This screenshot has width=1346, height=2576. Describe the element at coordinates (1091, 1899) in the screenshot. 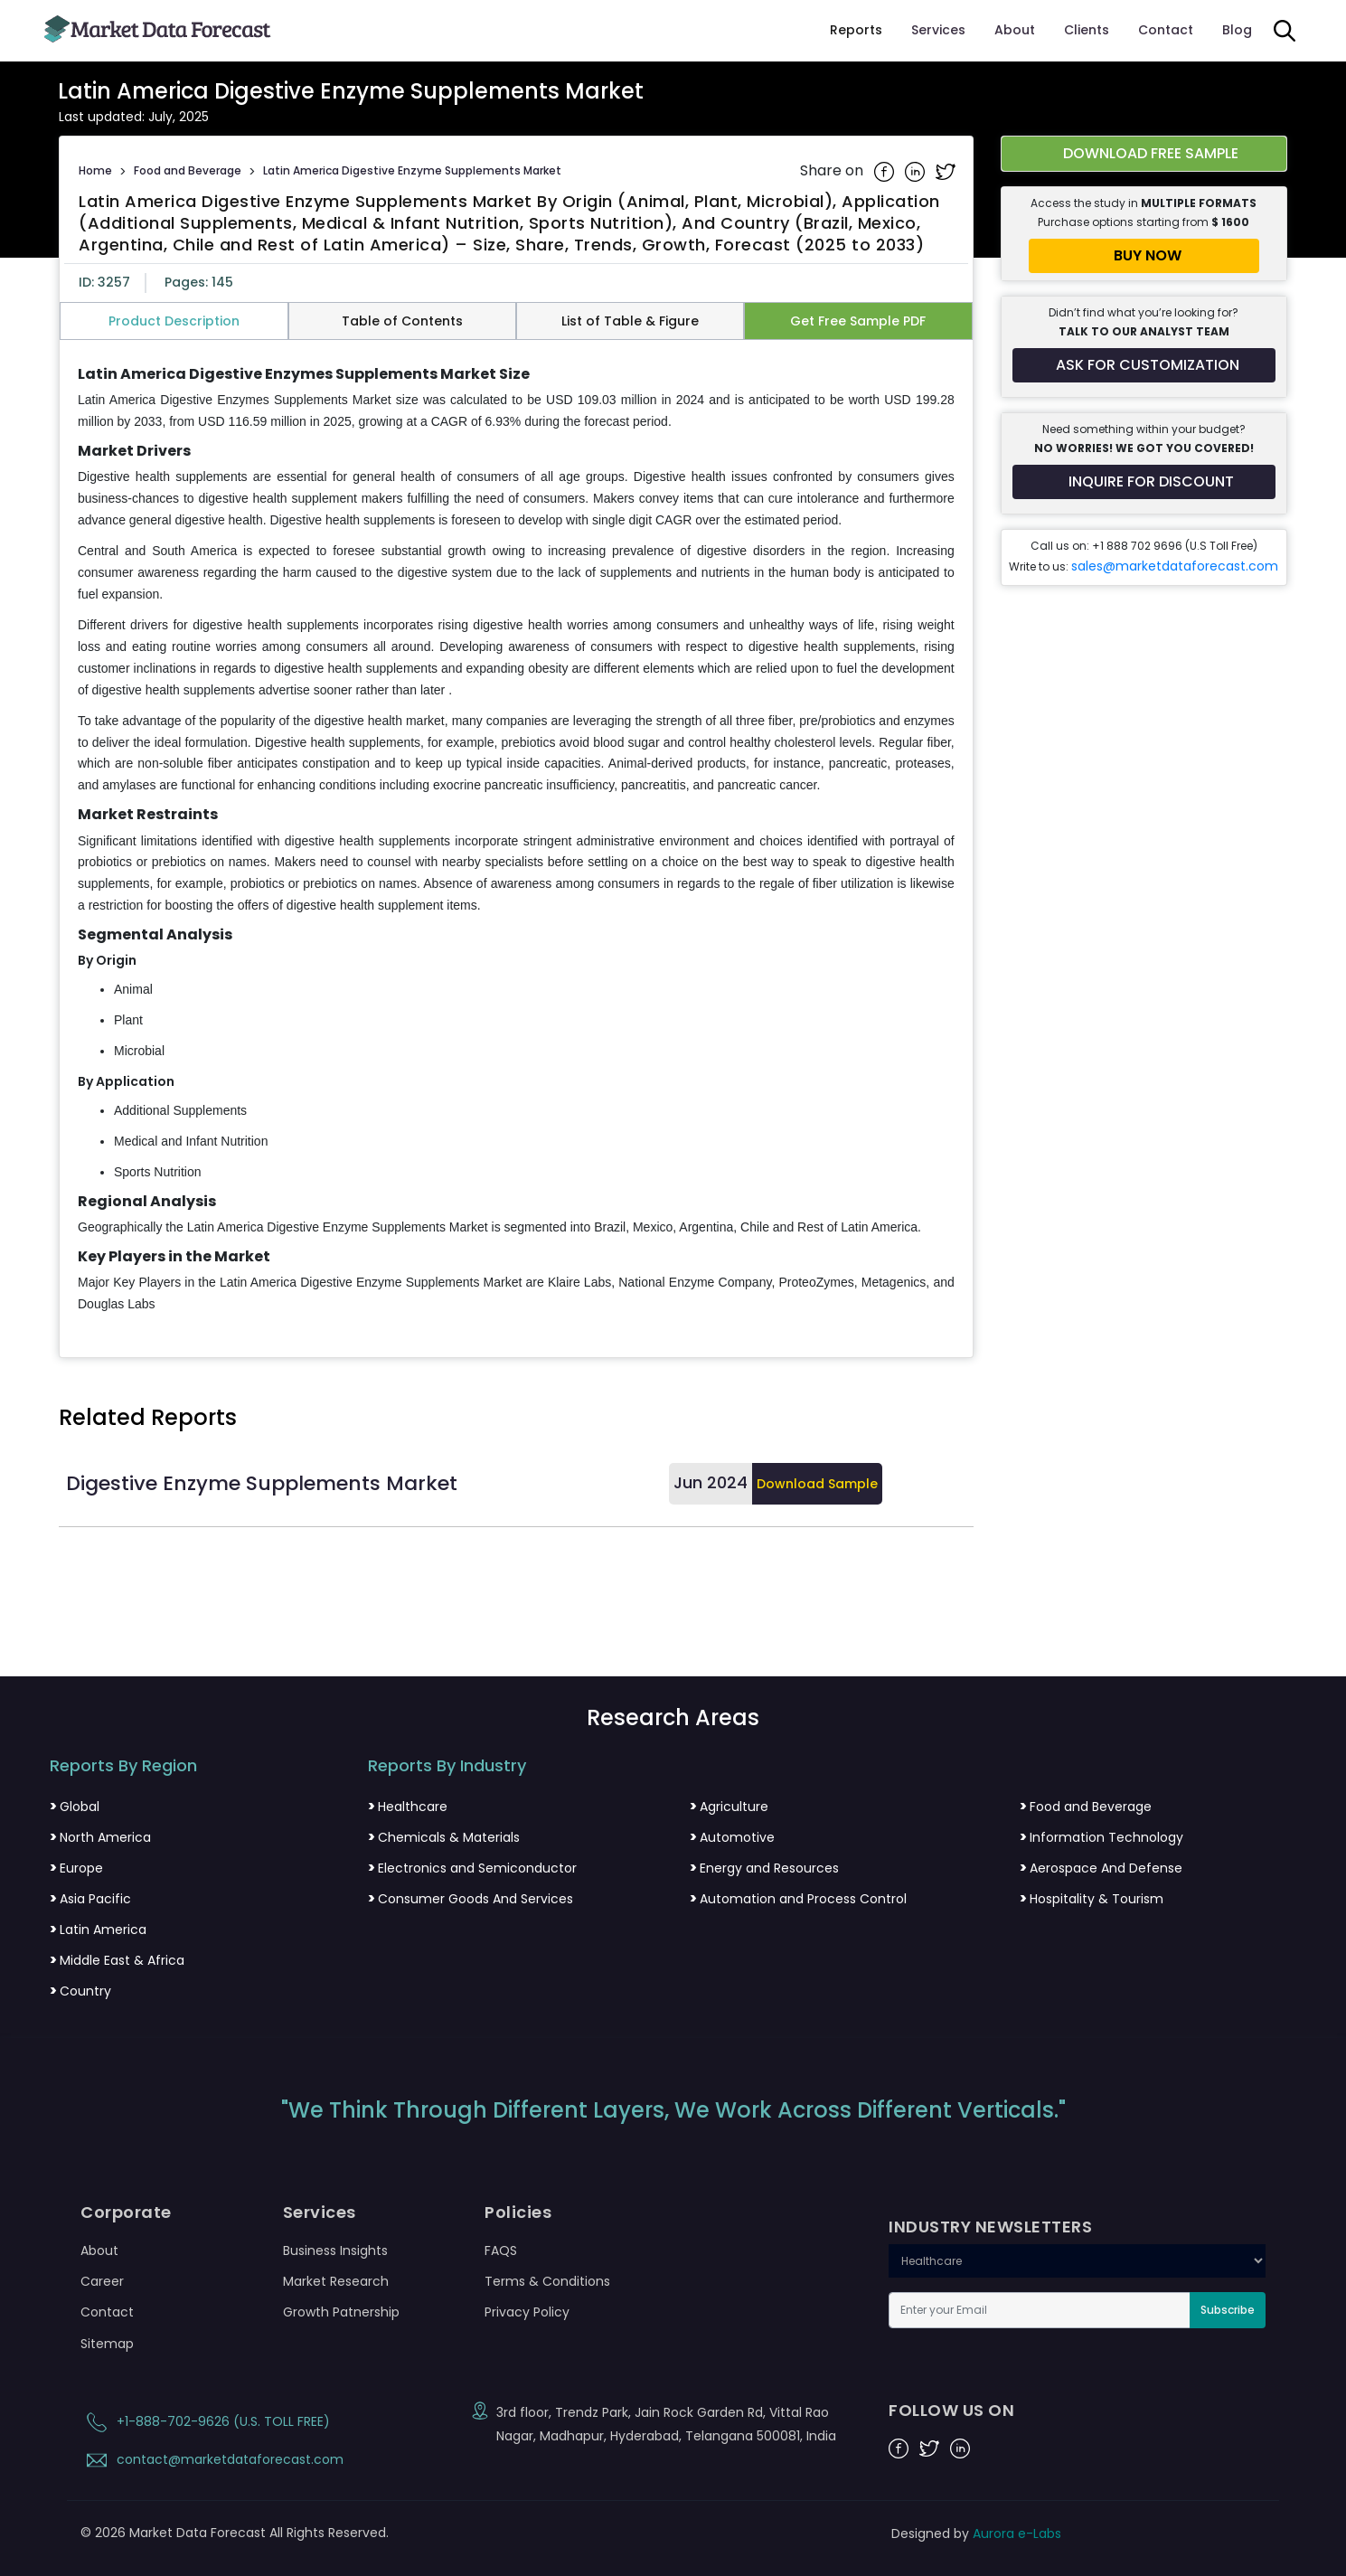

I see `Hospitality & Tourism` at that location.